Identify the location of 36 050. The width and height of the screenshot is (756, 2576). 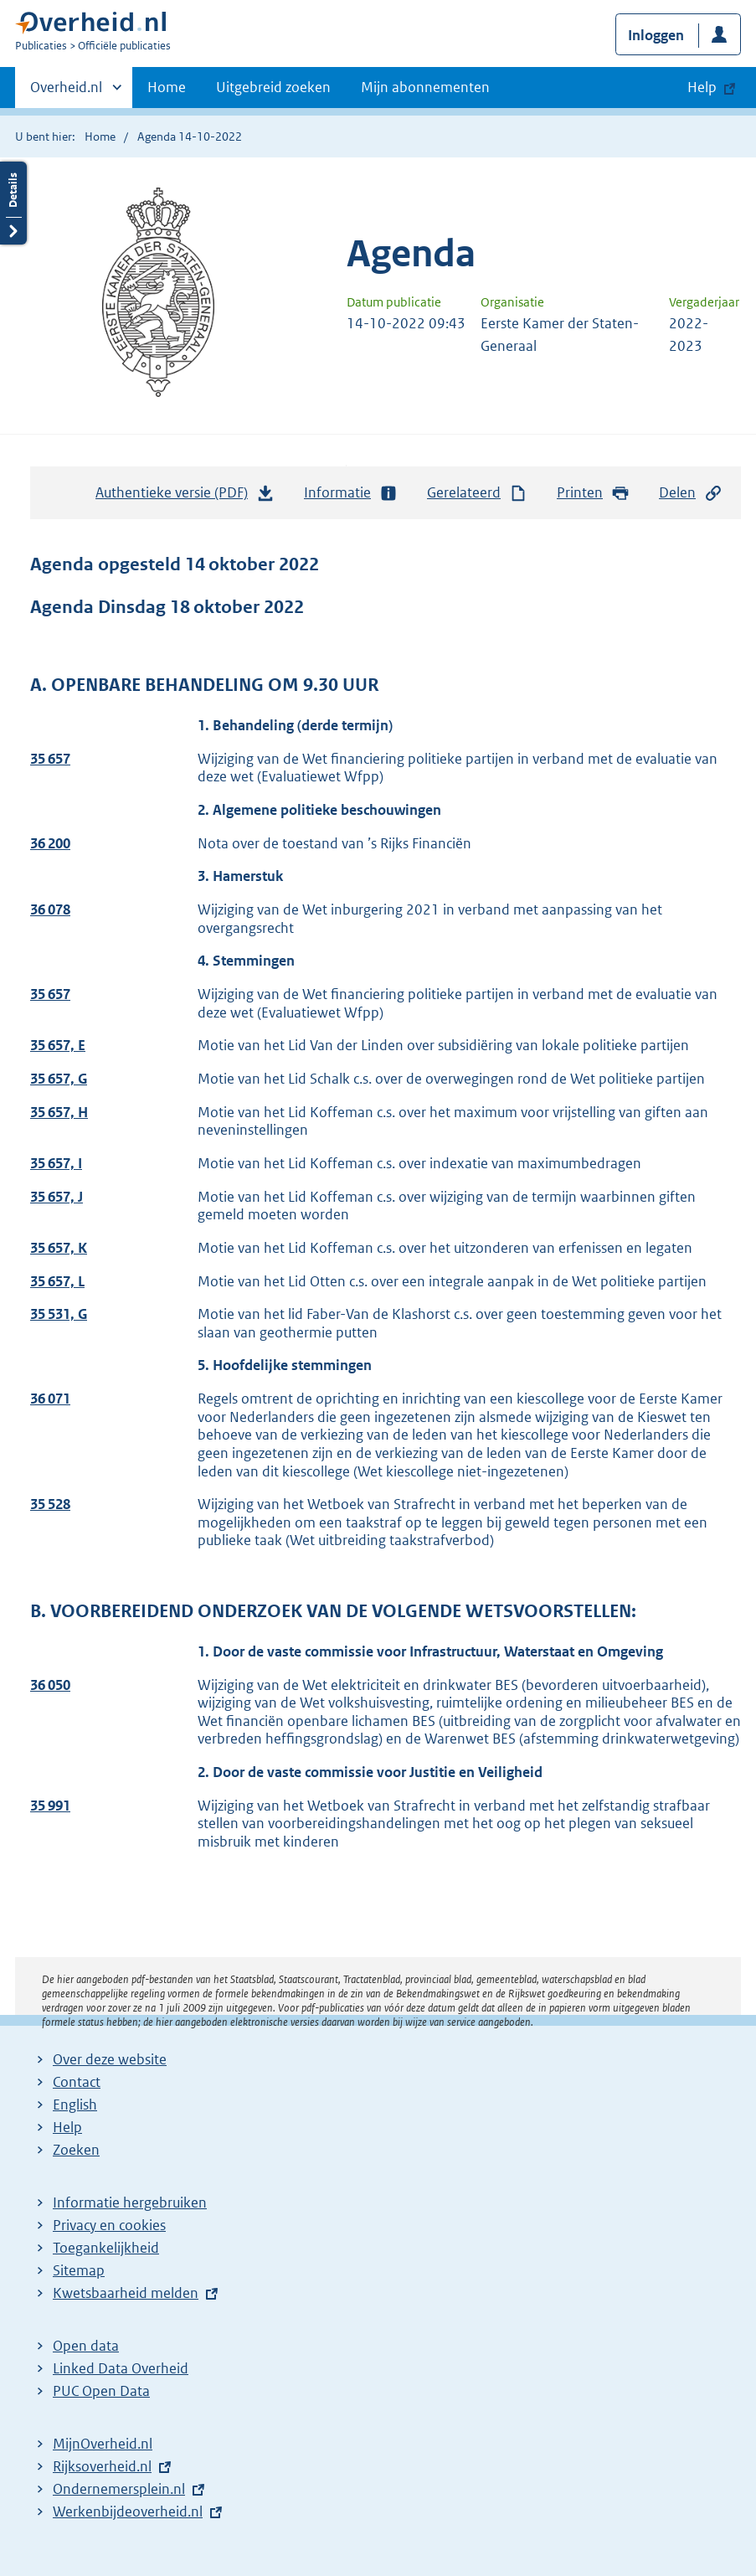
(50, 1685).